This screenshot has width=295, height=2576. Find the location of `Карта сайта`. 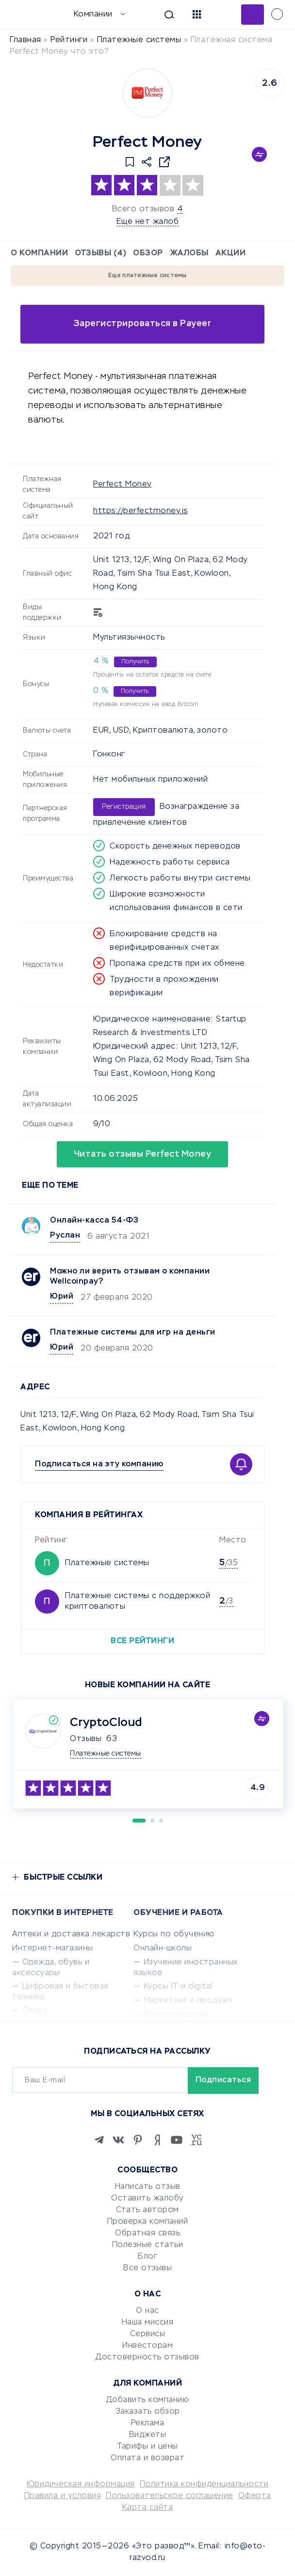

Карта сайта is located at coordinates (147, 2508).